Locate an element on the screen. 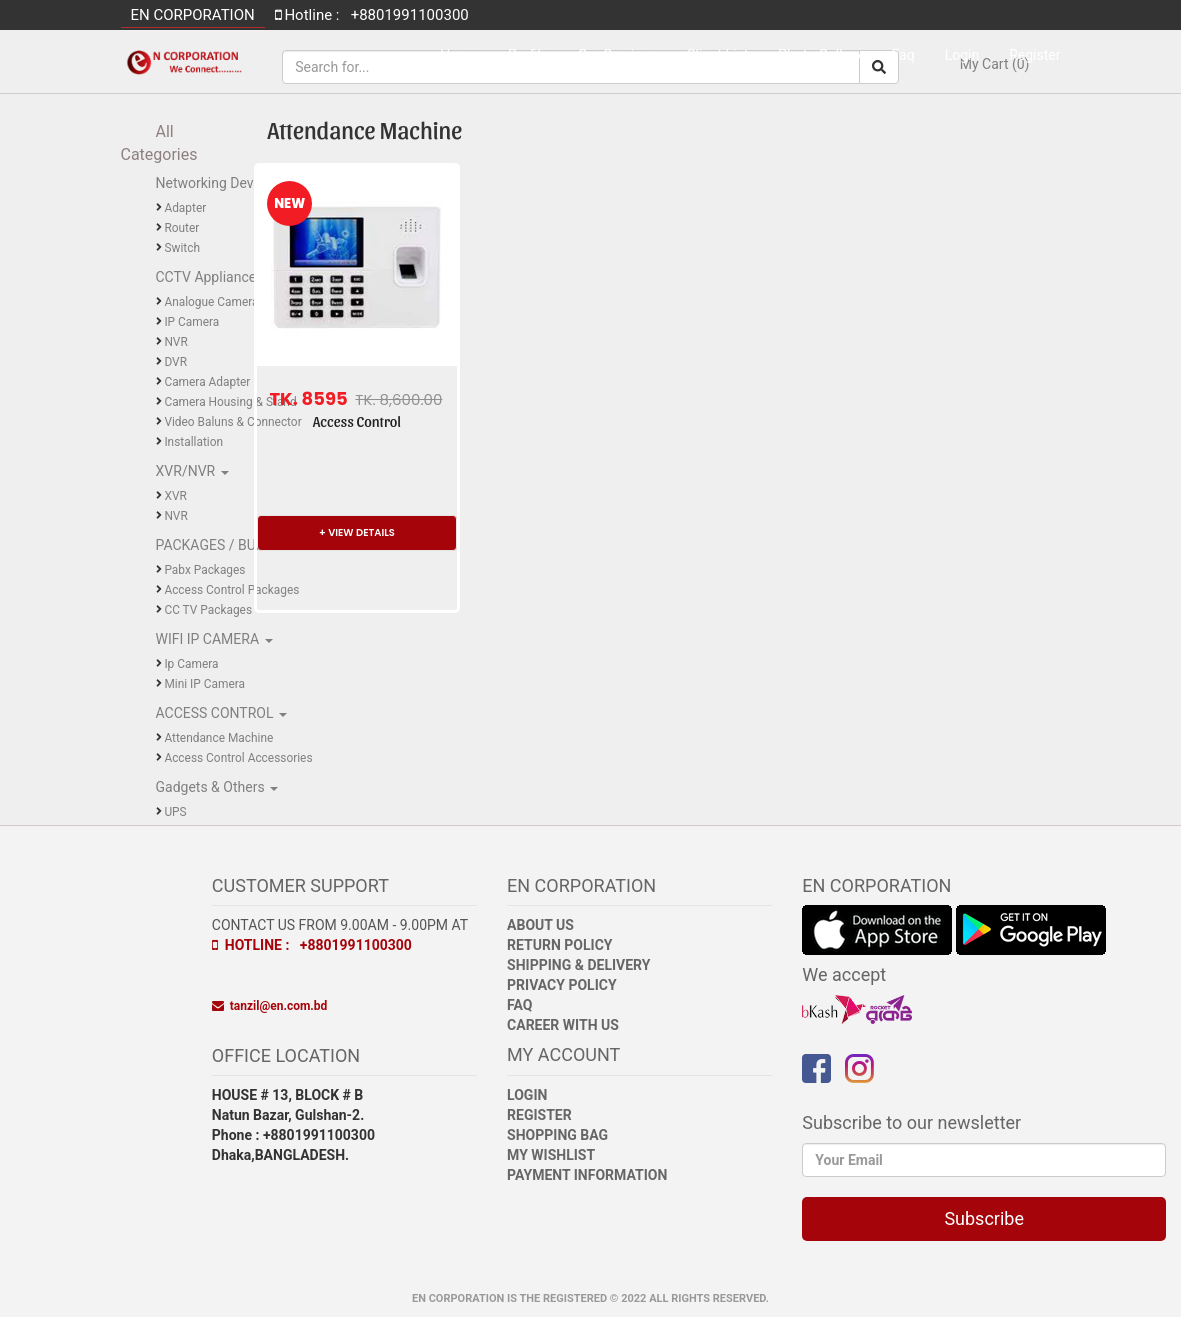  DVR is located at coordinates (175, 362).